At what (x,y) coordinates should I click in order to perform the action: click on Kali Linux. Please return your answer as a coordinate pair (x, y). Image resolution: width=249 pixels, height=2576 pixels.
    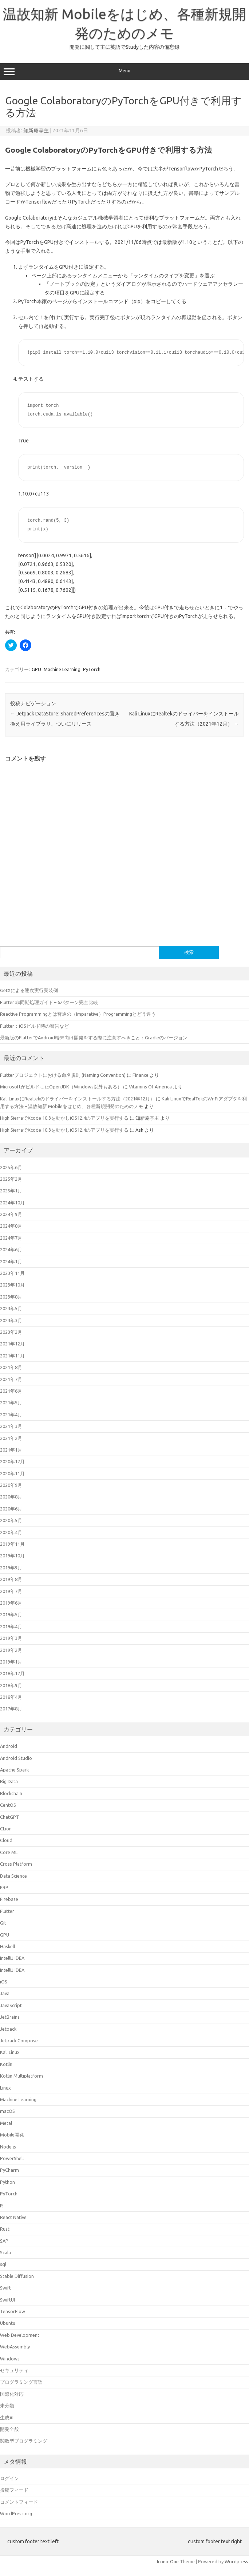
    Looking at the image, I should click on (10, 2052).